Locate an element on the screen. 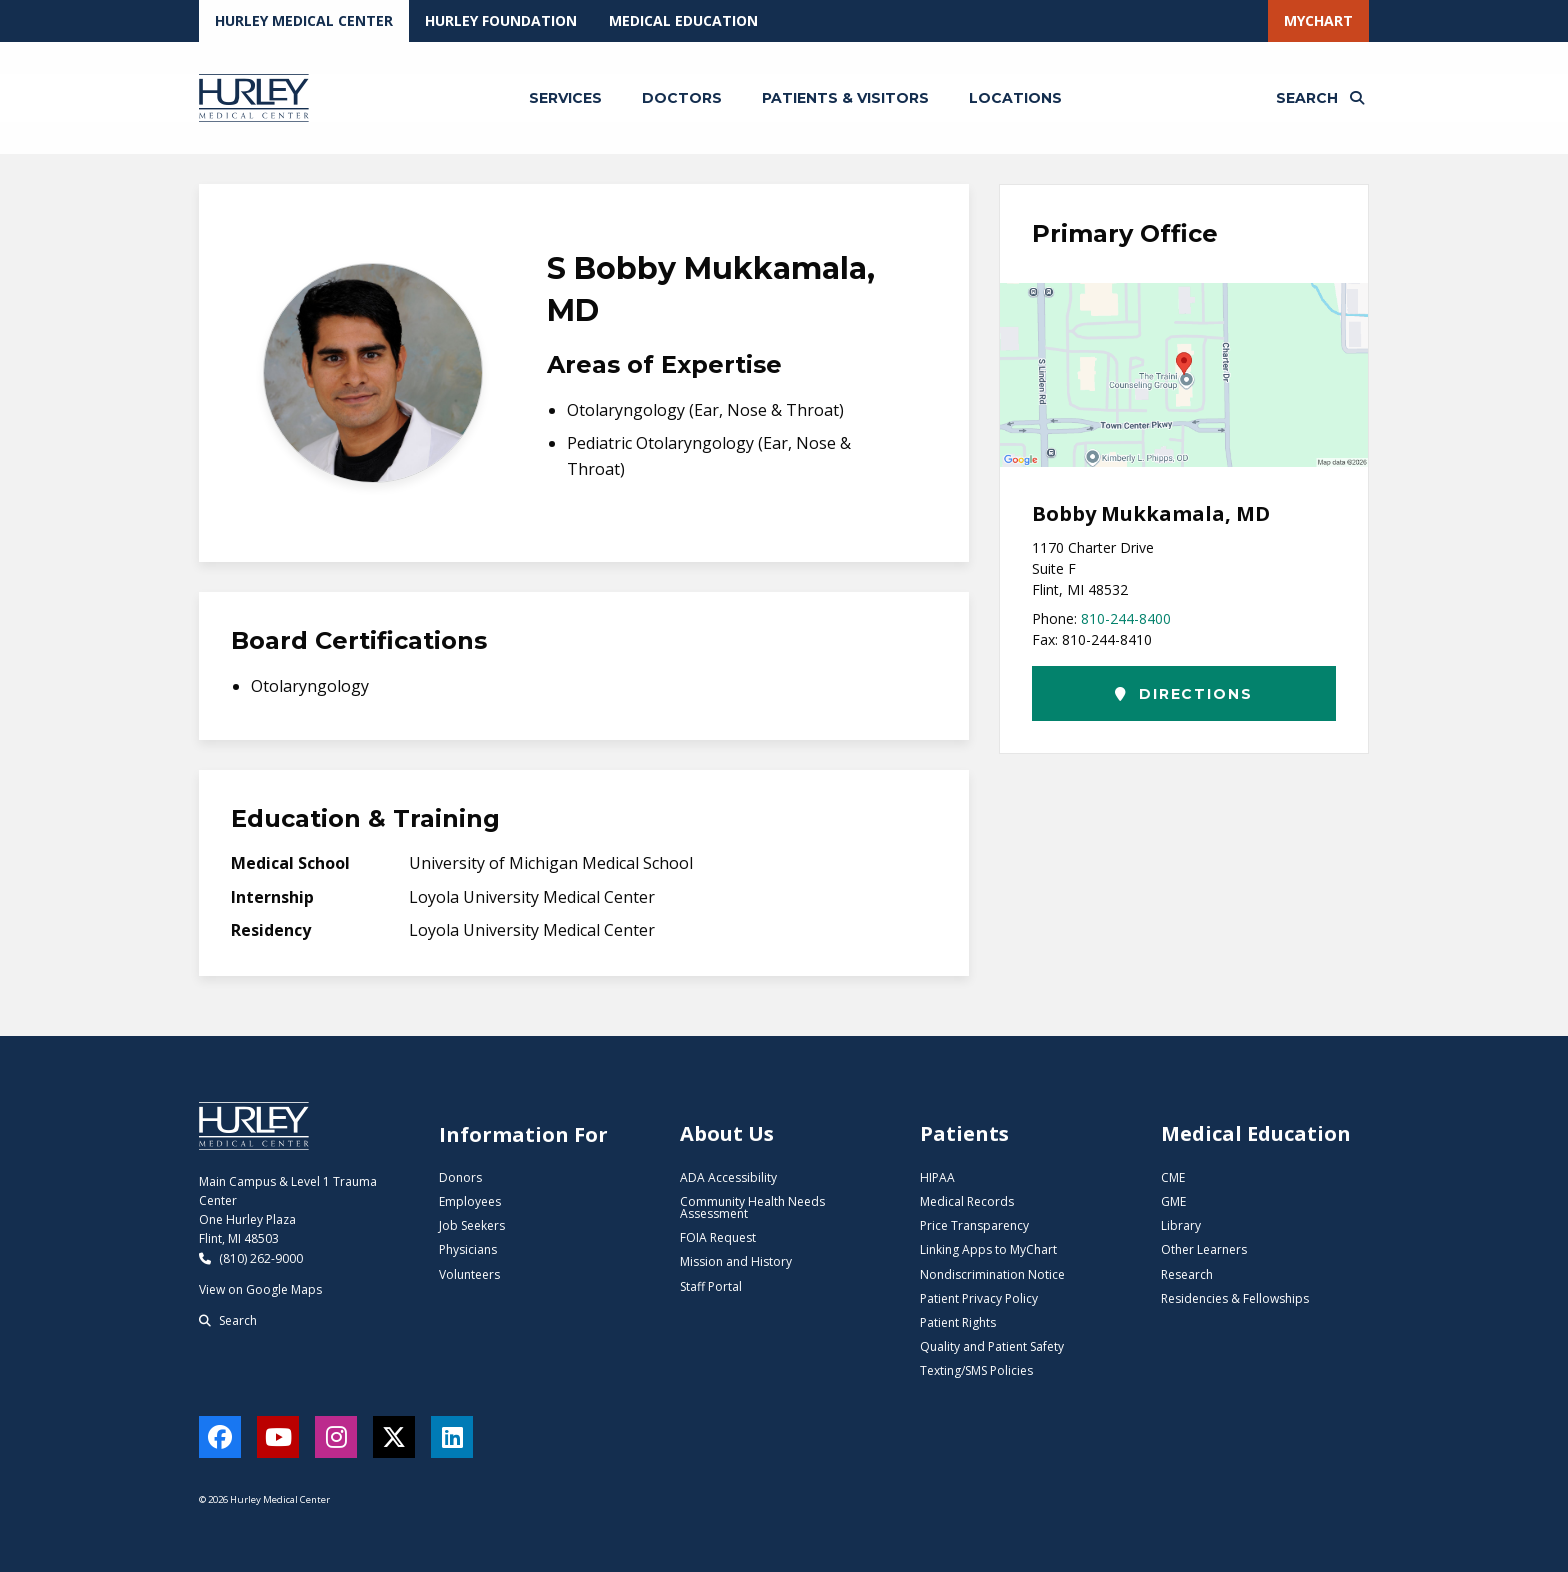 The image size is (1568, 1572). Patient Rights is located at coordinates (958, 1322).